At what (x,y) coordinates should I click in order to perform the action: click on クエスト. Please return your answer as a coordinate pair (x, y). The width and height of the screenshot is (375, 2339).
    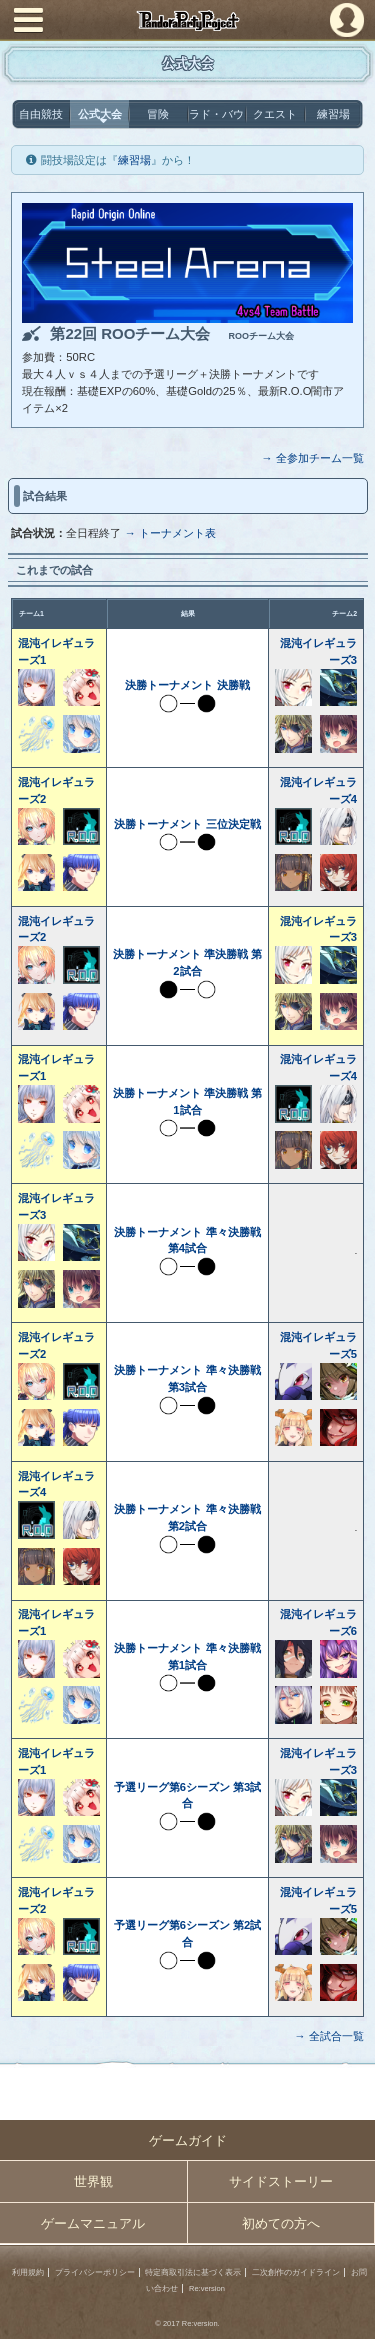
    Looking at the image, I should click on (275, 114).